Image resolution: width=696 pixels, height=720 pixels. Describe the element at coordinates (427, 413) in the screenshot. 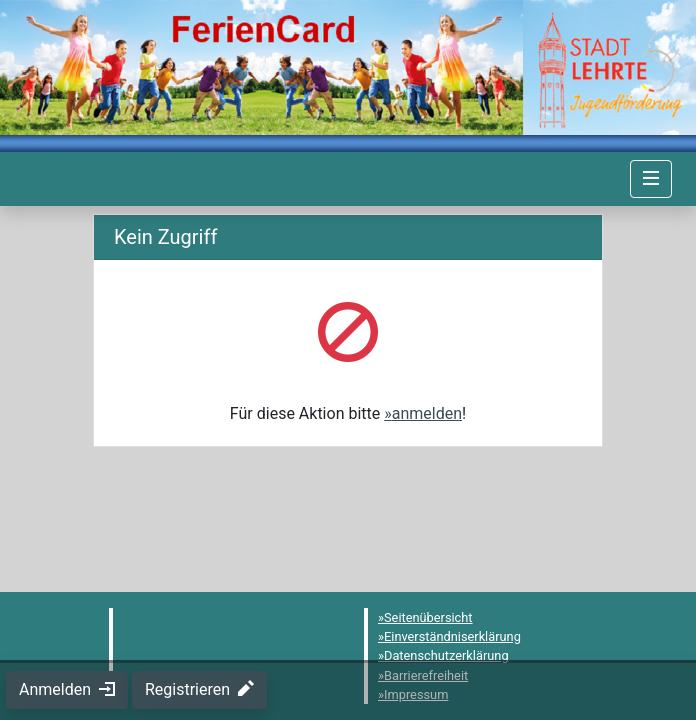

I see `anmelden` at that location.